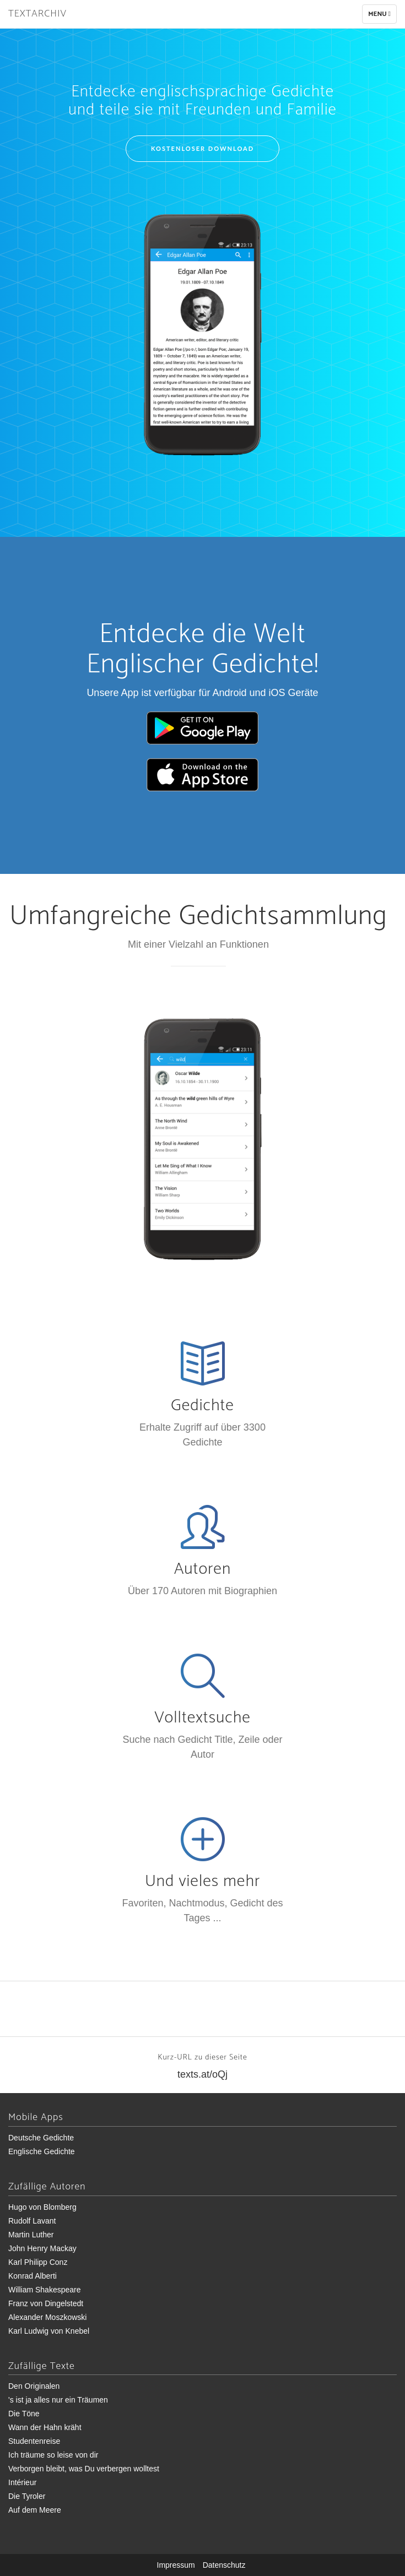 Image resolution: width=405 pixels, height=2576 pixels. Describe the element at coordinates (53, 2454) in the screenshot. I see `Ich träume so leise von dir` at that location.